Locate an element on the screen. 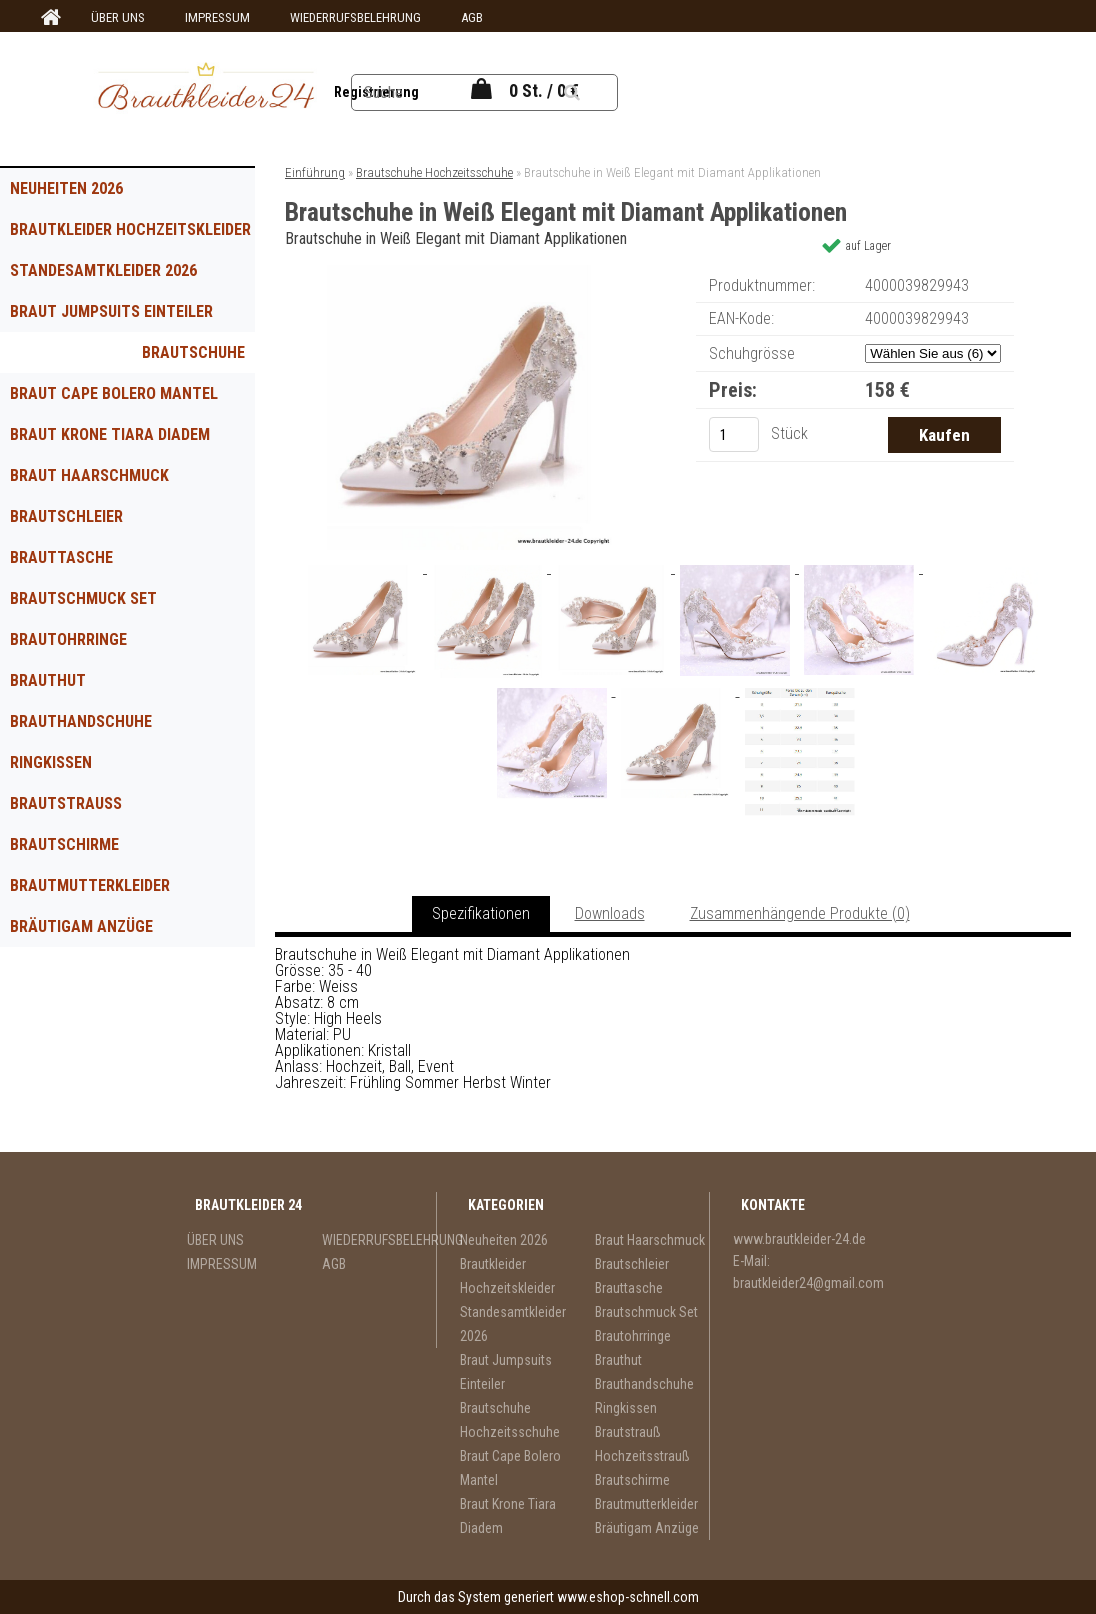 The image size is (1096, 1614). Brauttasche is located at coordinates (61, 557).